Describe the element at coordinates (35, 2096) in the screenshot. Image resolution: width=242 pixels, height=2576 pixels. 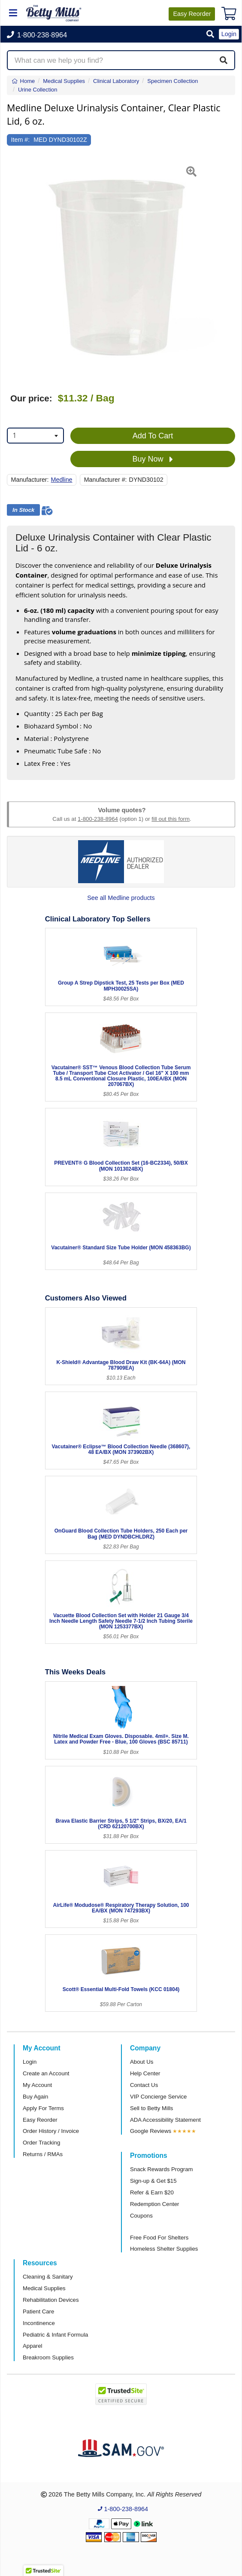
I see `Buy Again` at that location.